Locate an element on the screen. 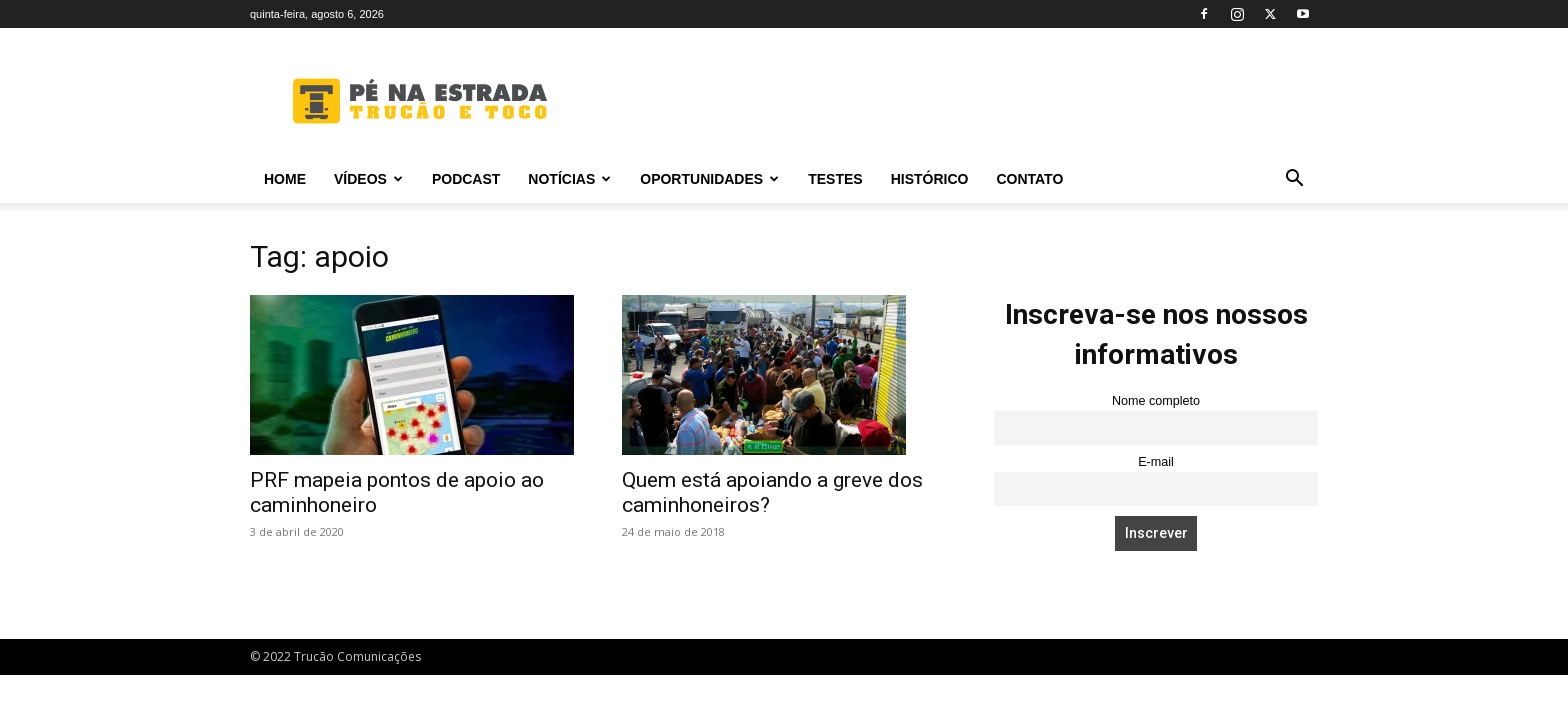 This screenshot has height=720, width=1568. PODCAST is located at coordinates (466, 179).